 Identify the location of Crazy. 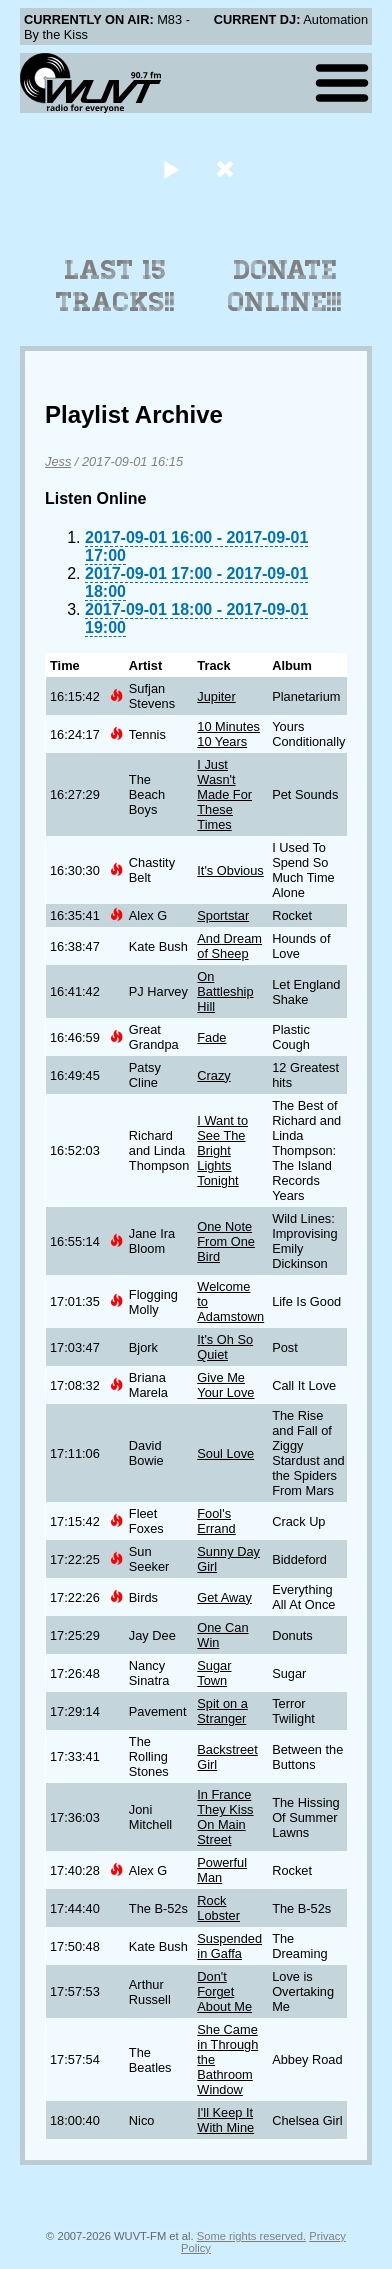
(213, 1075).